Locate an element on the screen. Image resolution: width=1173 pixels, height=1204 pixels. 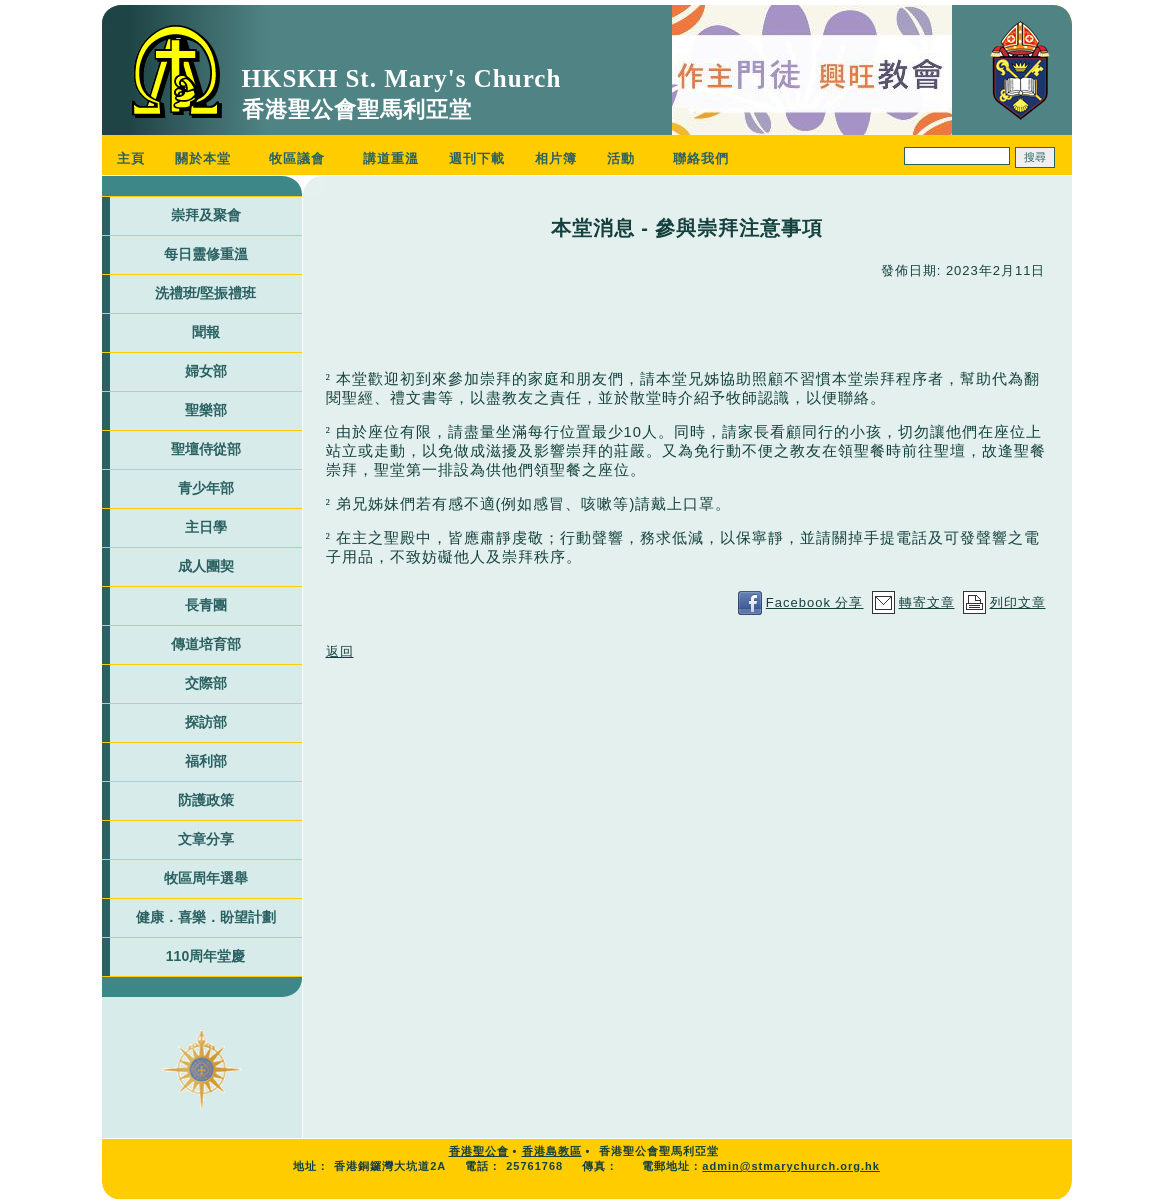
活動 is located at coordinates (621, 158).